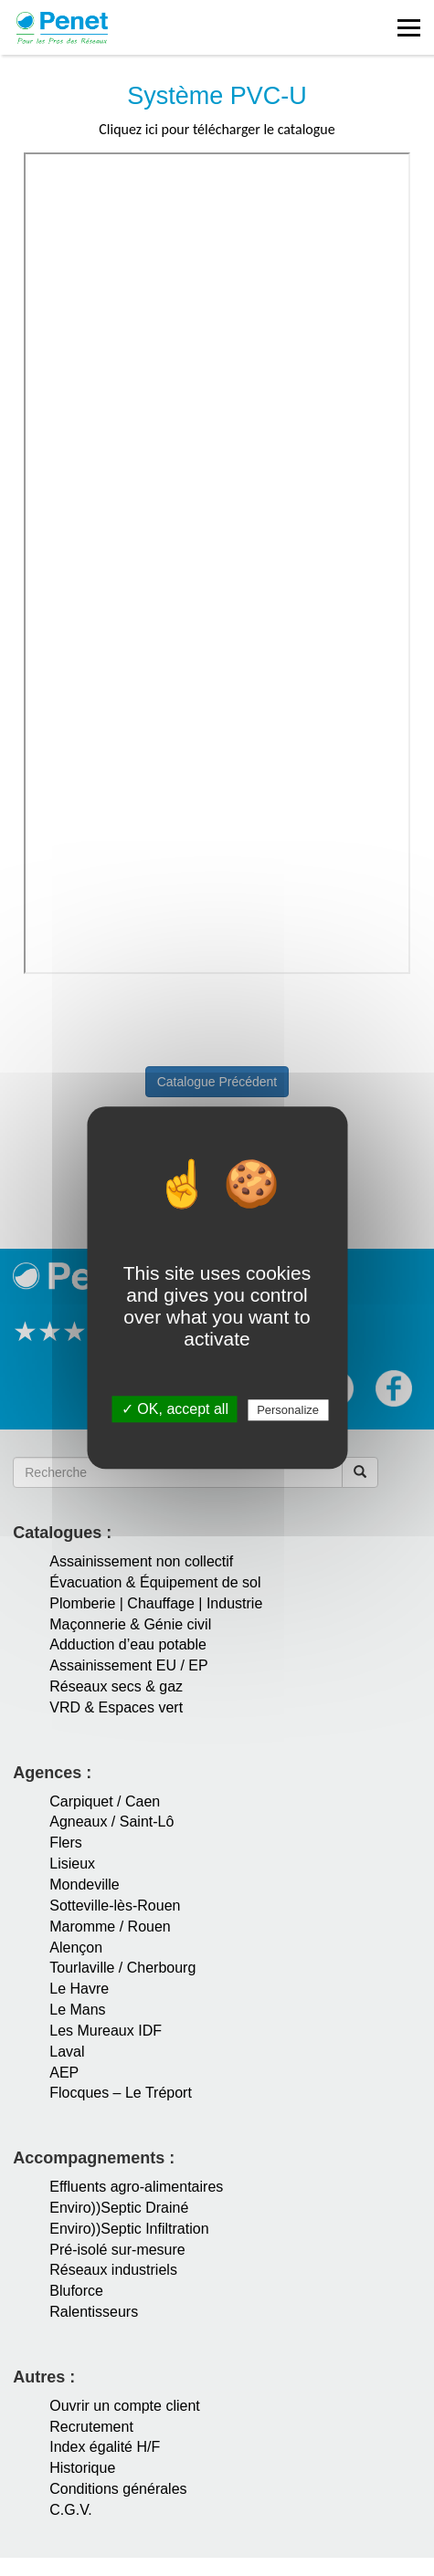  I want to click on Réseaux secs & gaz, so click(116, 1686).